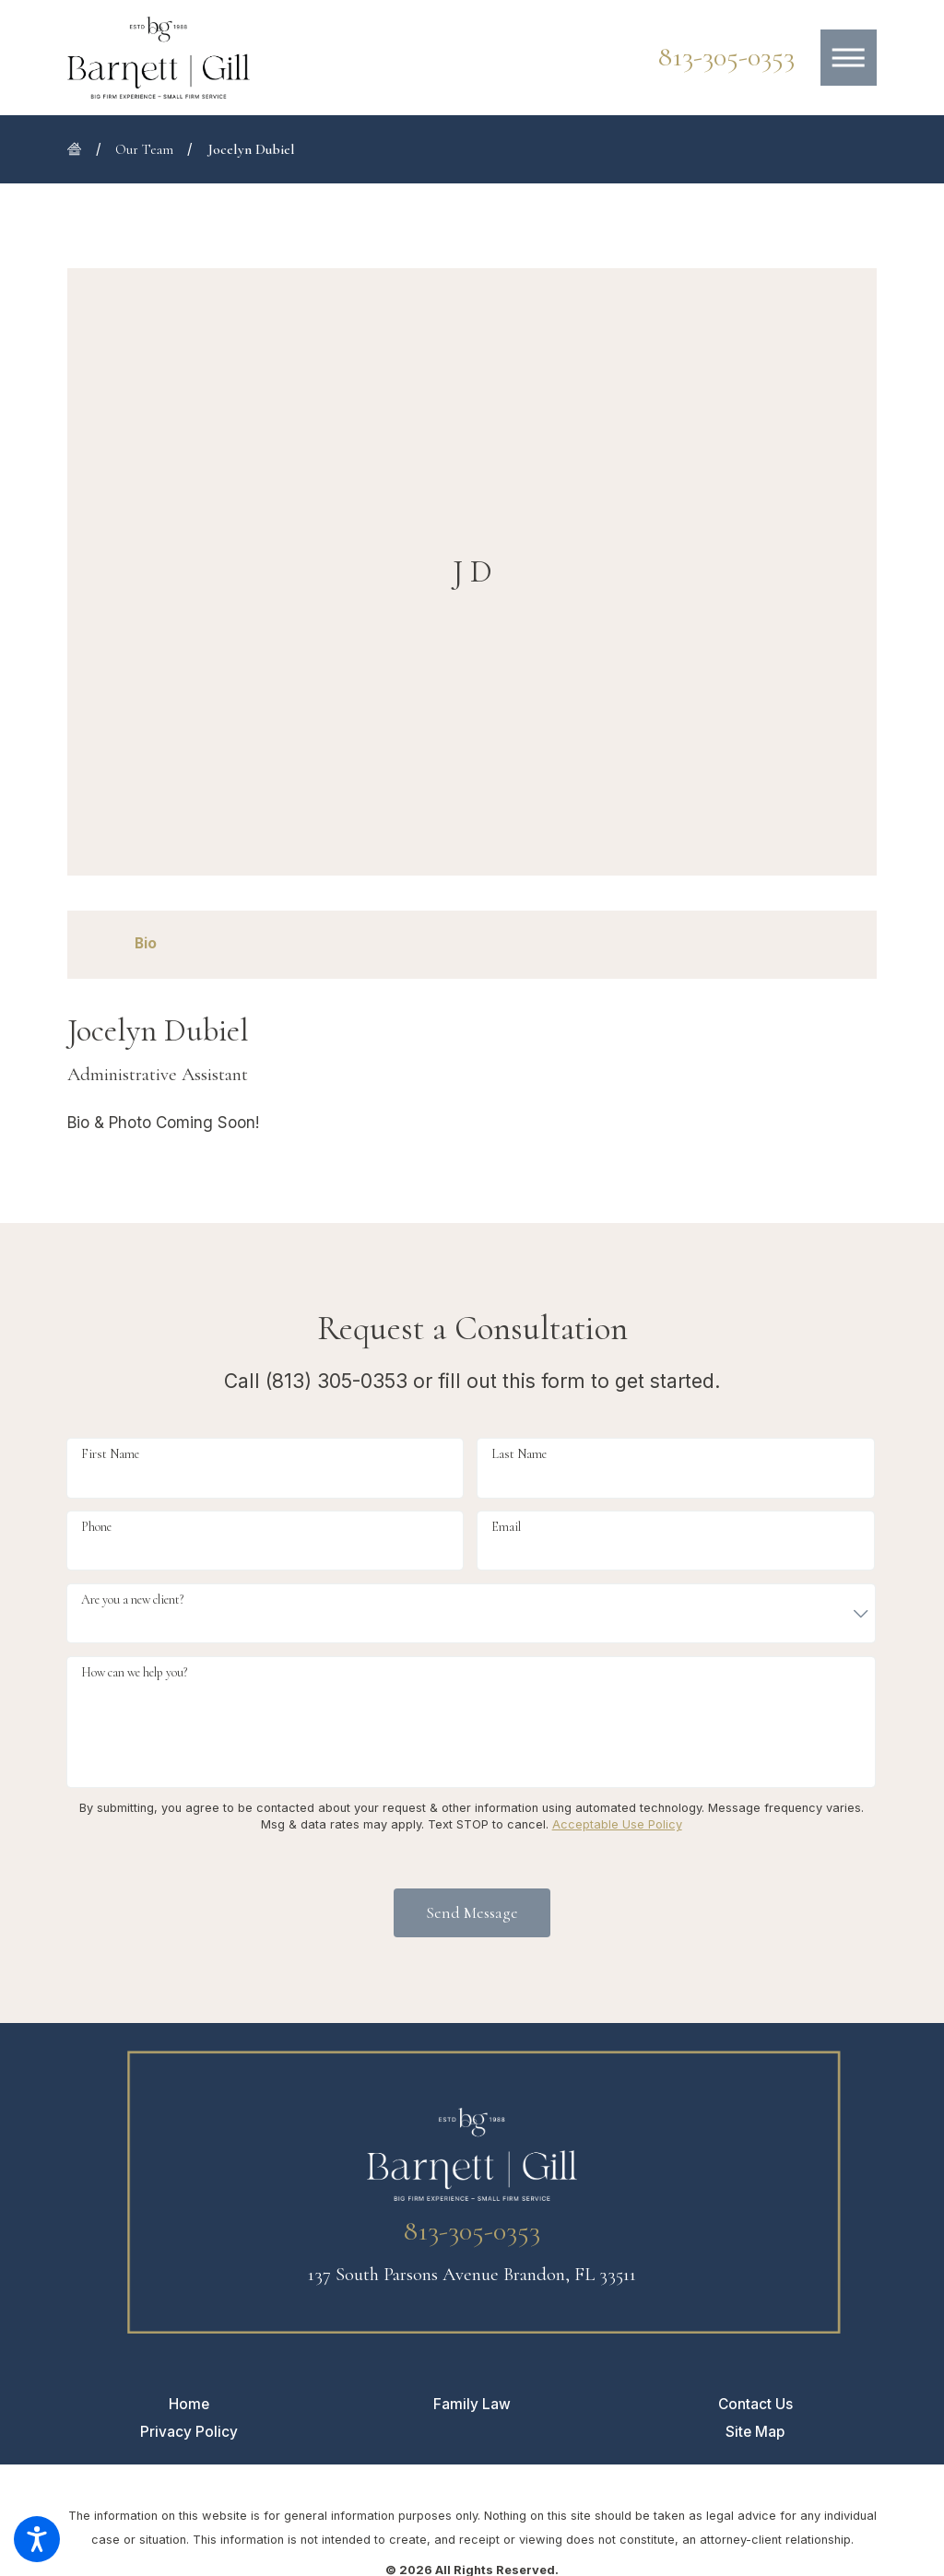  What do you see at coordinates (472, 1912) in the screenshot?
I see `Send Message` at bounding box center [472, 1912].